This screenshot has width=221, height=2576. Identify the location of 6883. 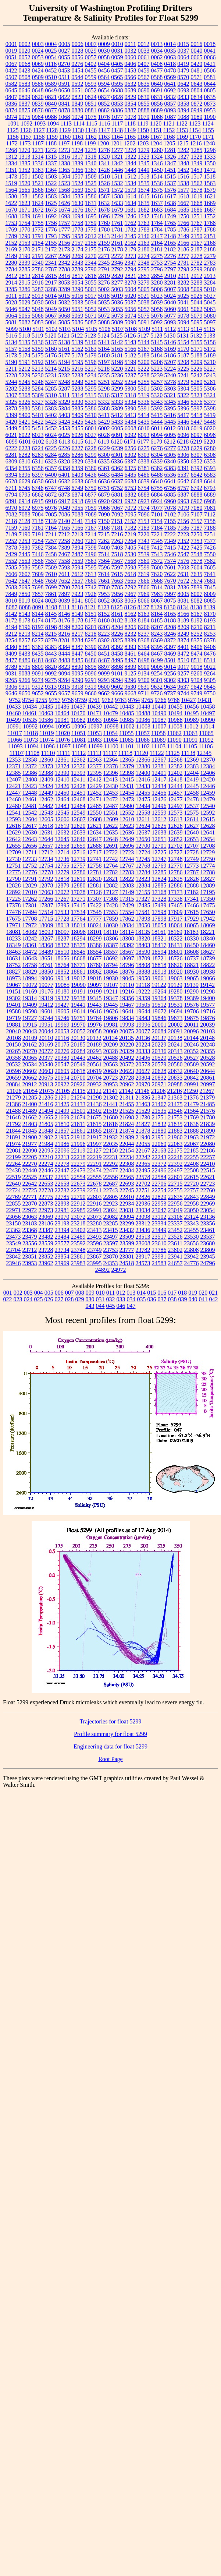
(144, 494).